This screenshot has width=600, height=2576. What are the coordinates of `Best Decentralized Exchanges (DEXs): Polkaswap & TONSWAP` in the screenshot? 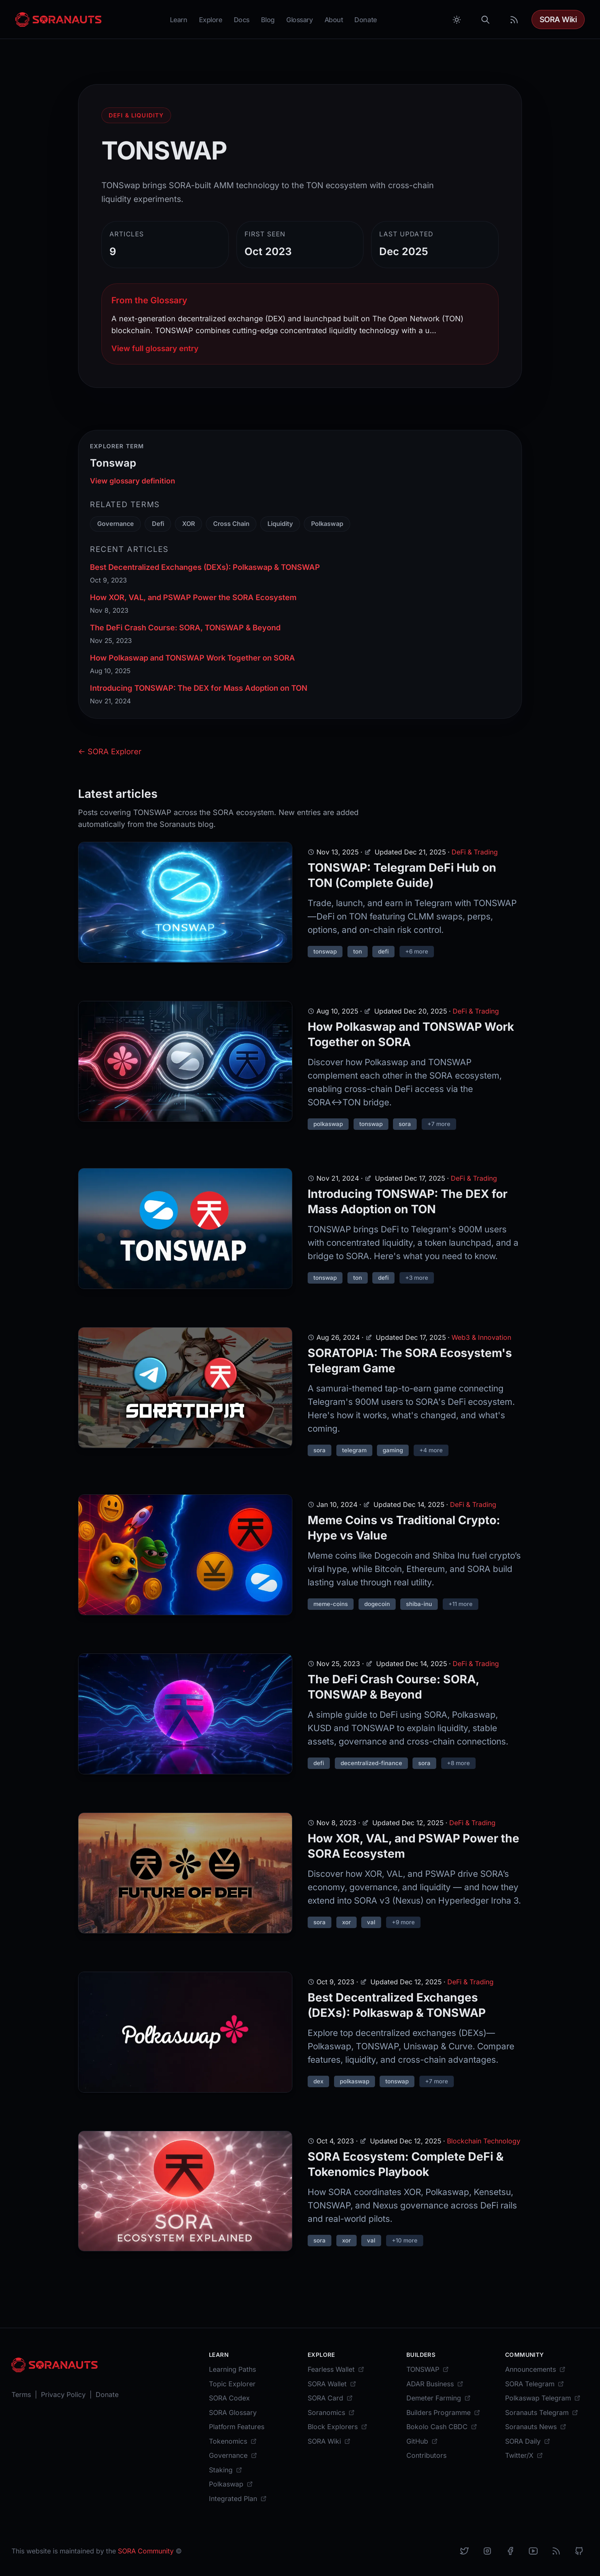 It's located at (205, 567).